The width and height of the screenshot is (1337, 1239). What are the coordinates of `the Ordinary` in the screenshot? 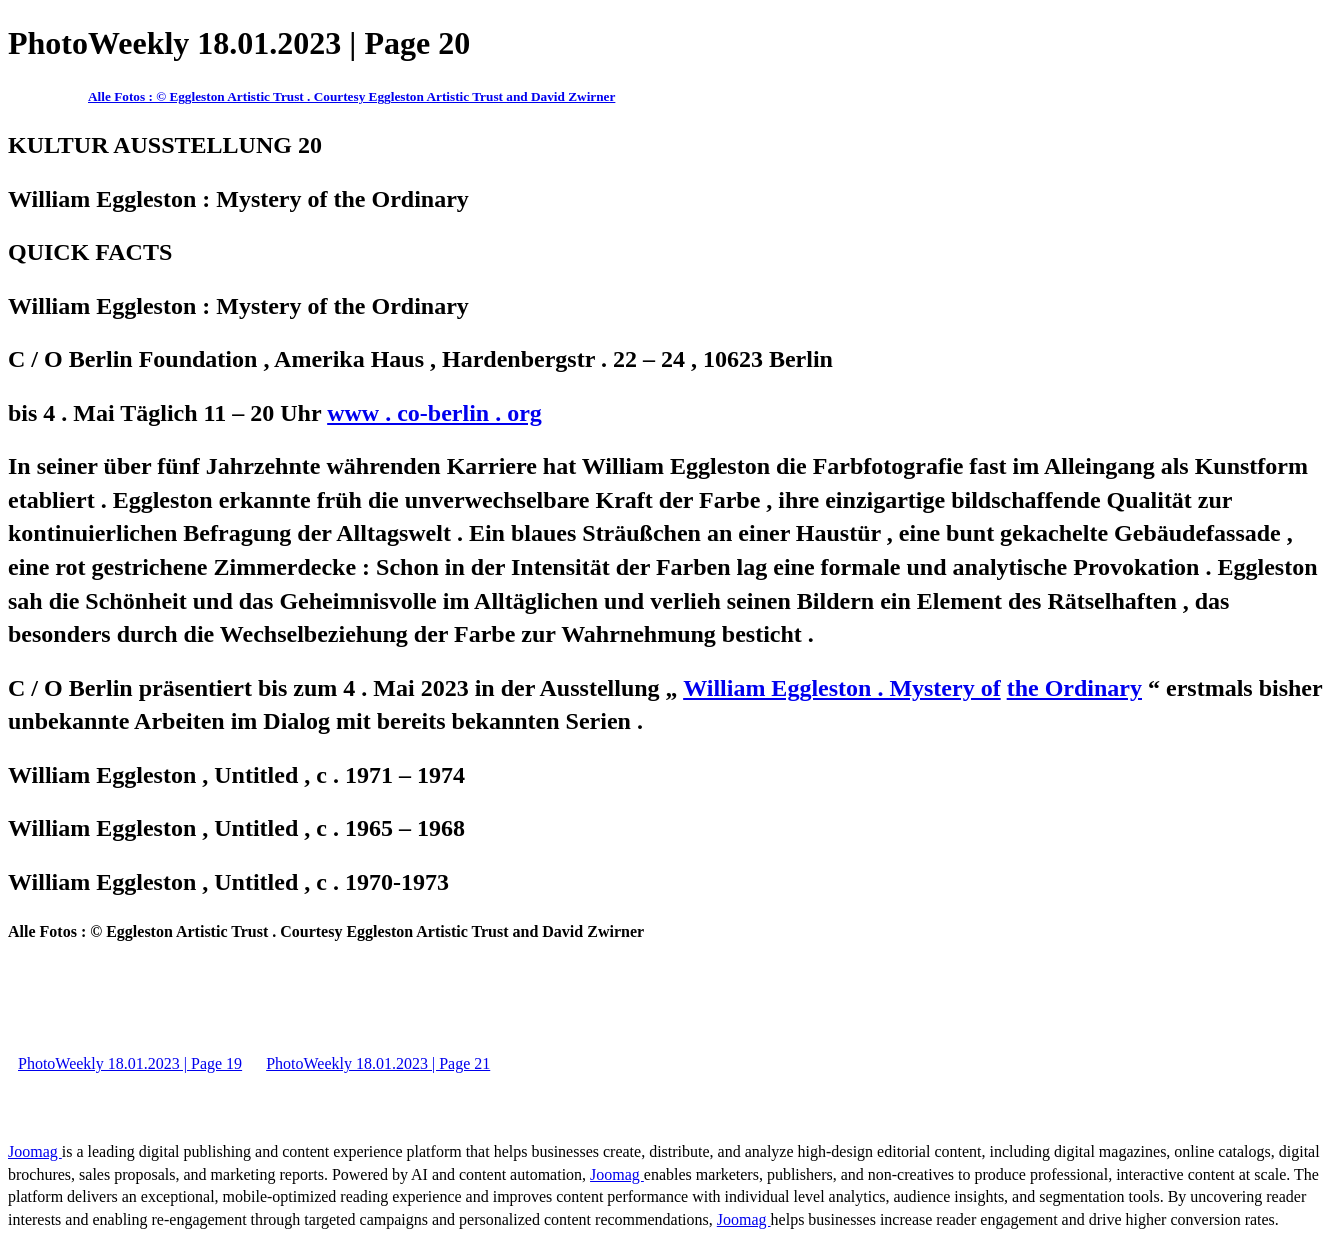 It's located at (1074, 688).